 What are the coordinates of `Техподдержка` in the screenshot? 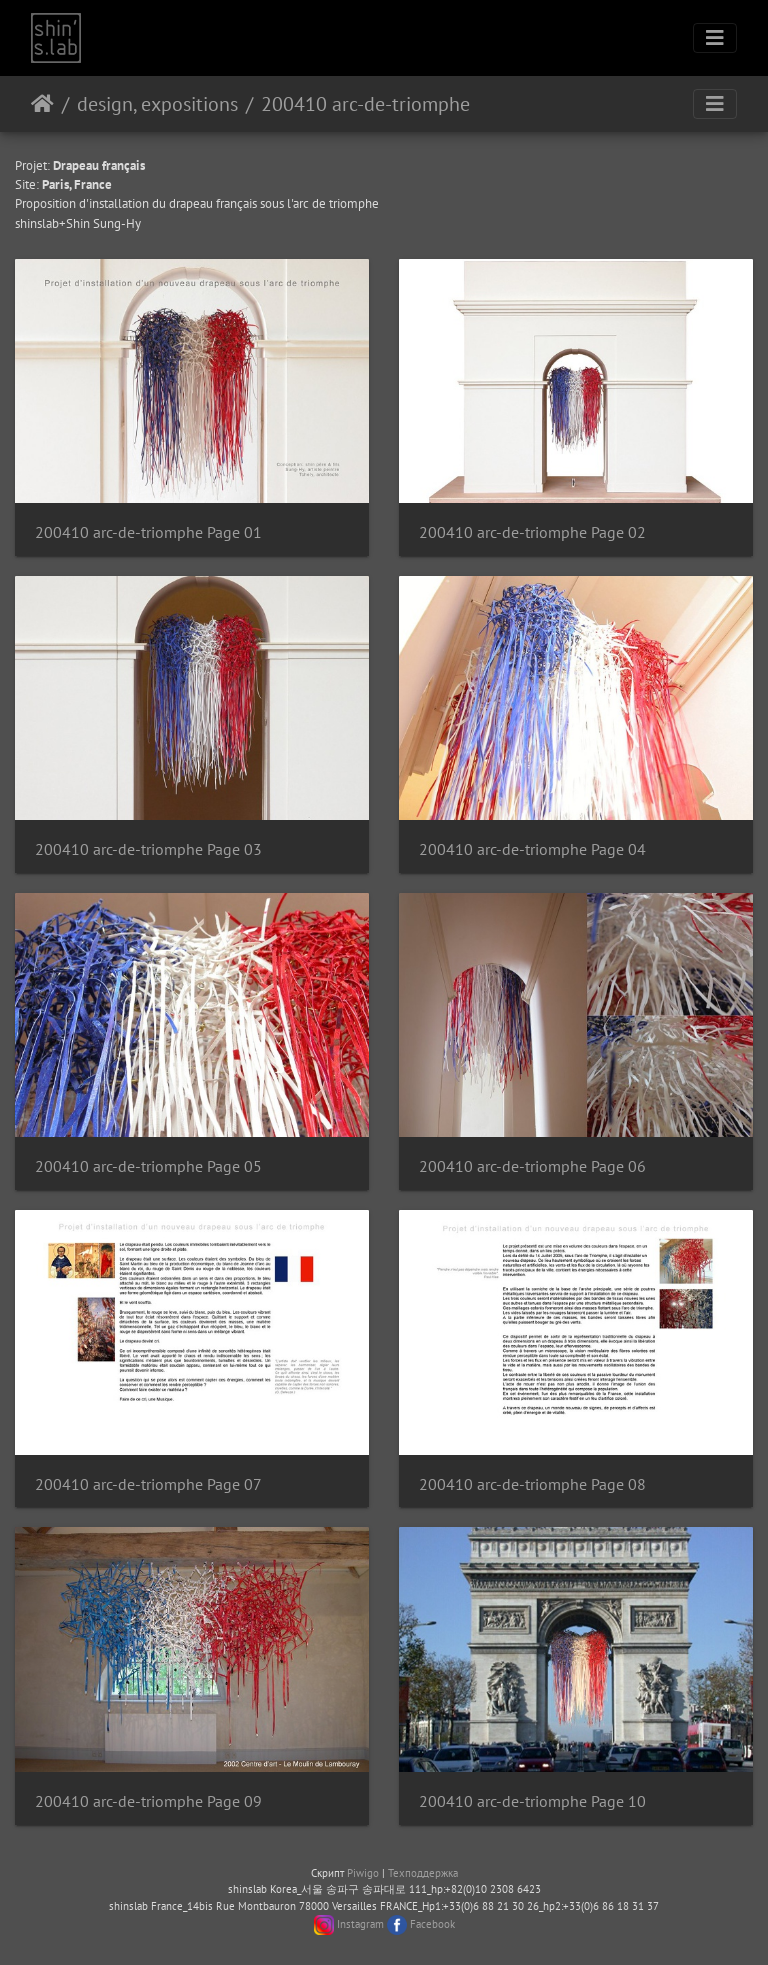 It's located at (423, 1873).